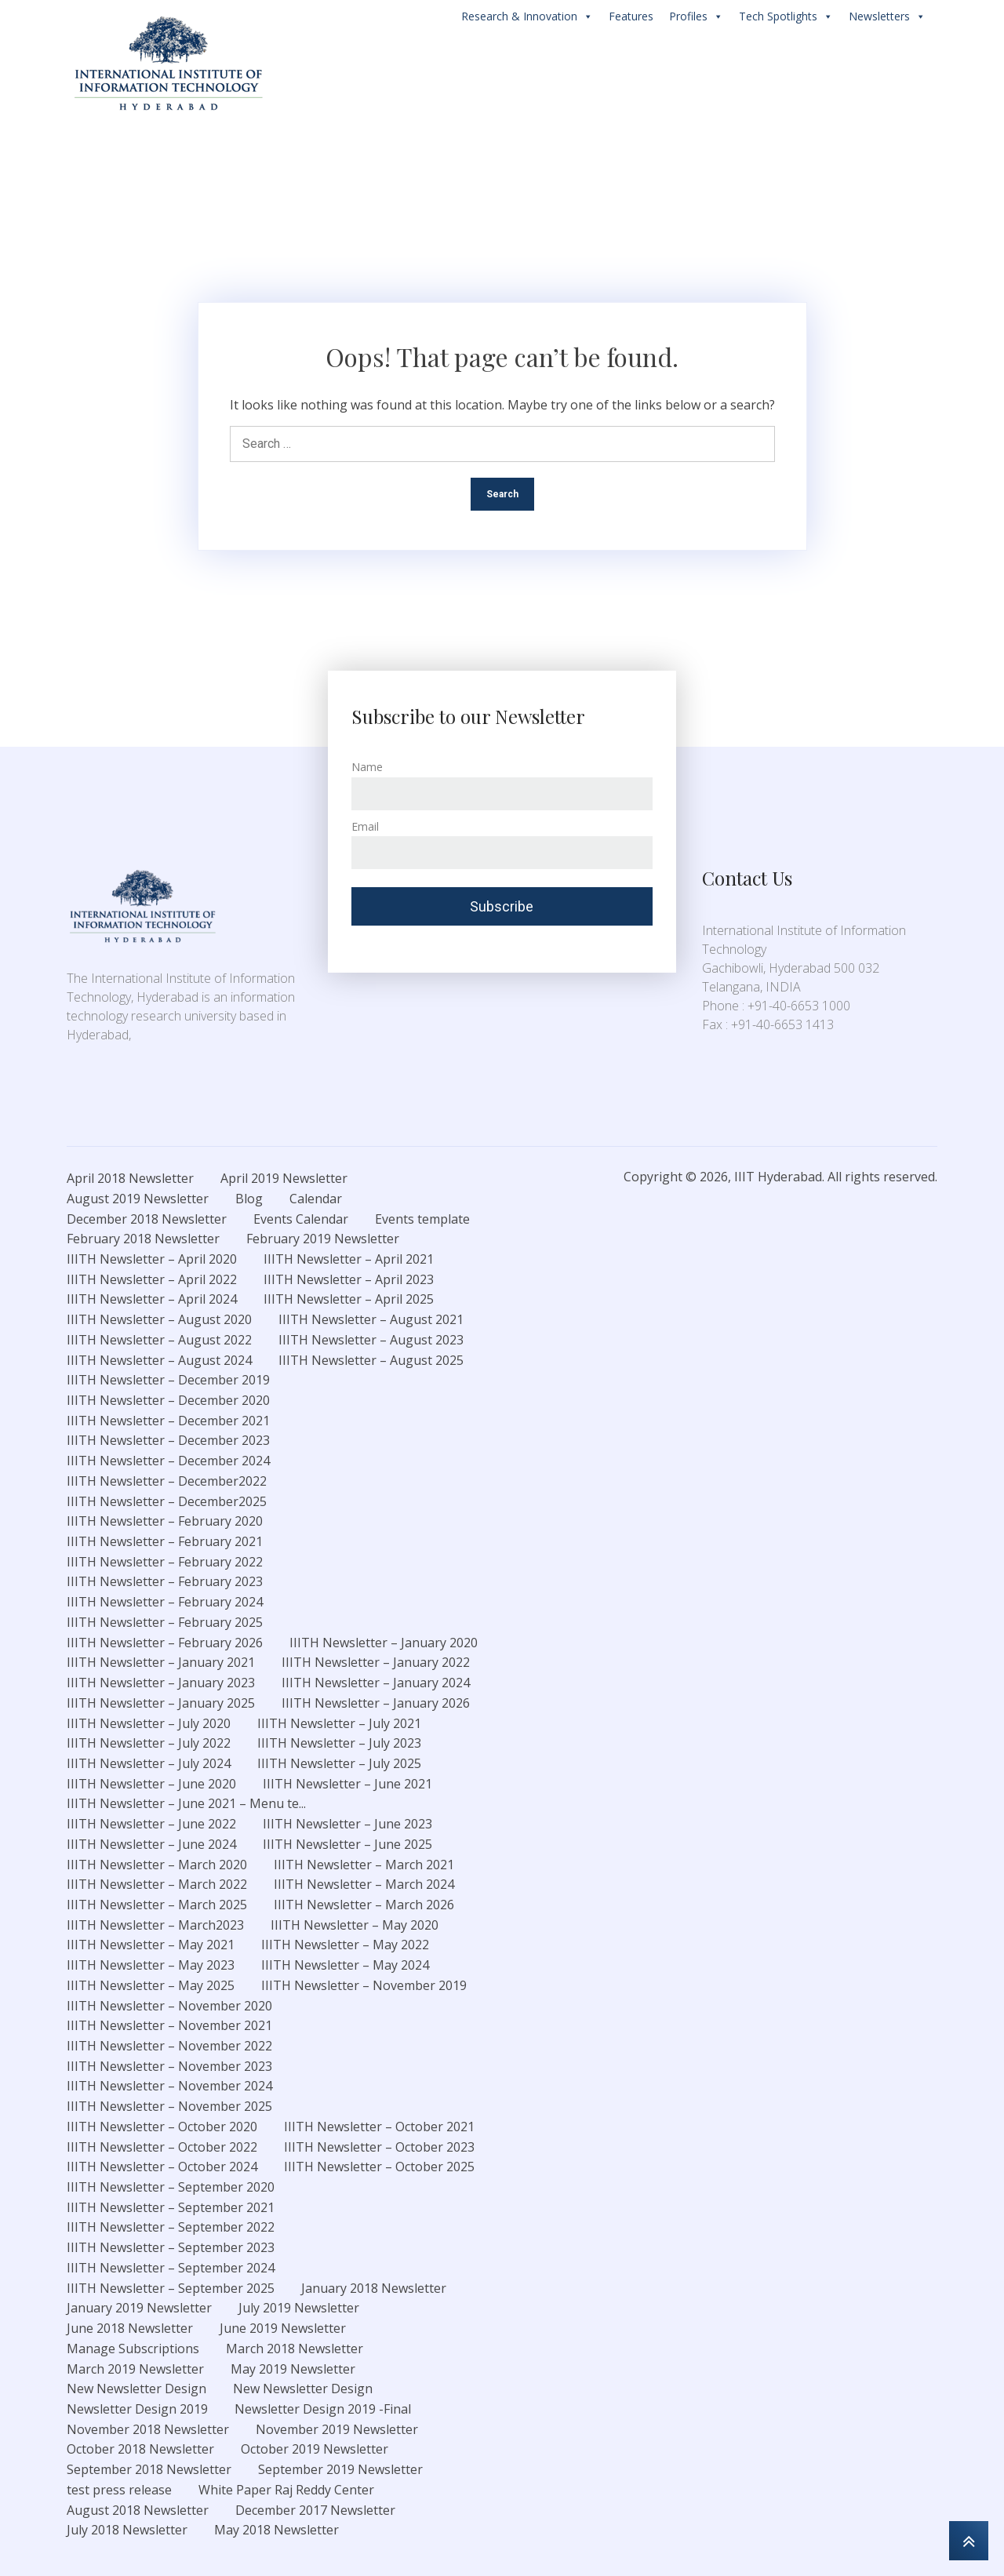  What do you see at coordinates (364, 1904) in the screenshot?
I see `IIITH Newsletter – March 2026` at bounding box center [364, 1904].